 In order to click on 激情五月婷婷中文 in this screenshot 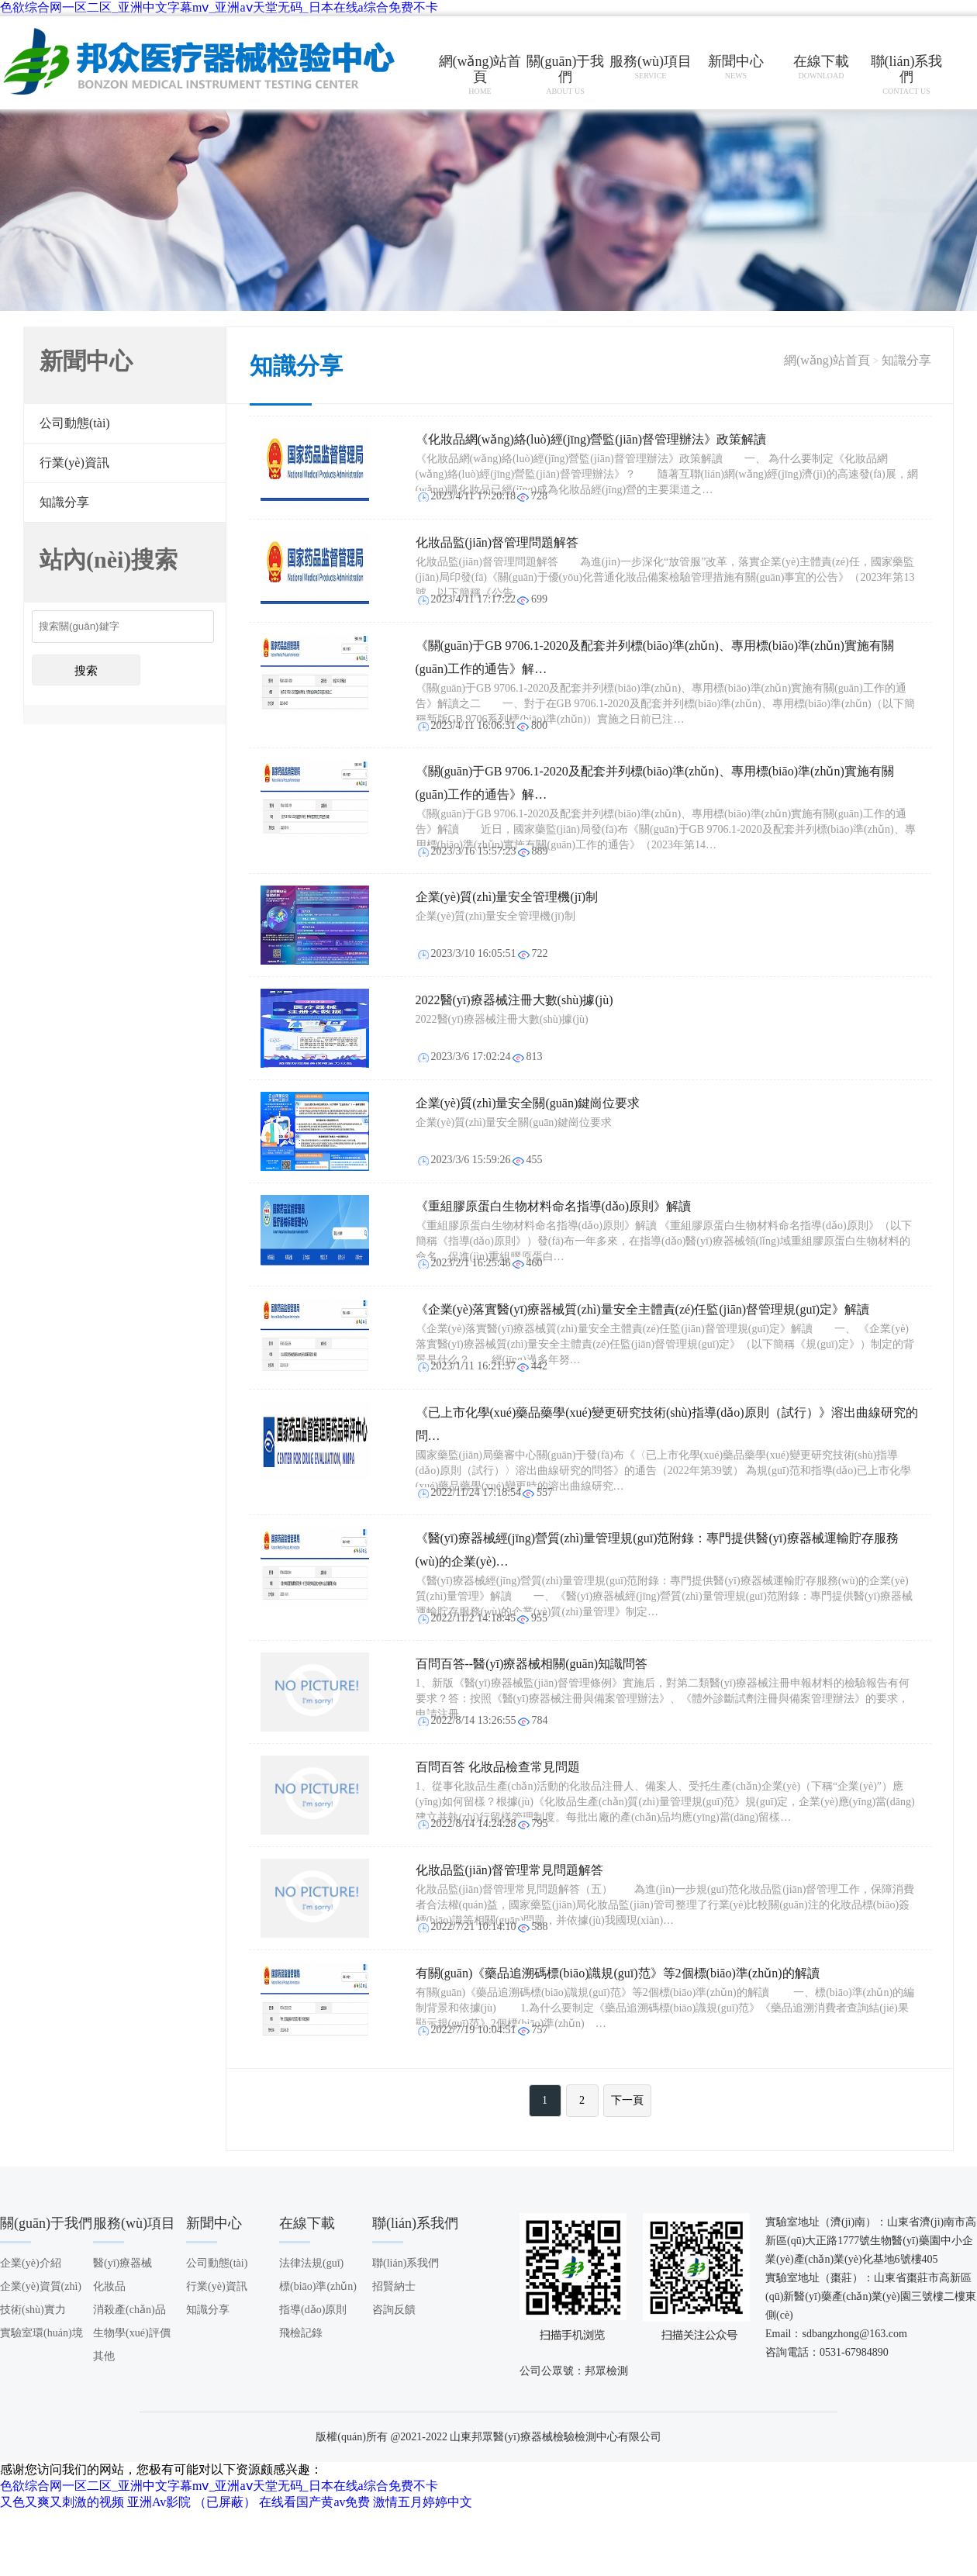, I will do `click(422, 2502)`.